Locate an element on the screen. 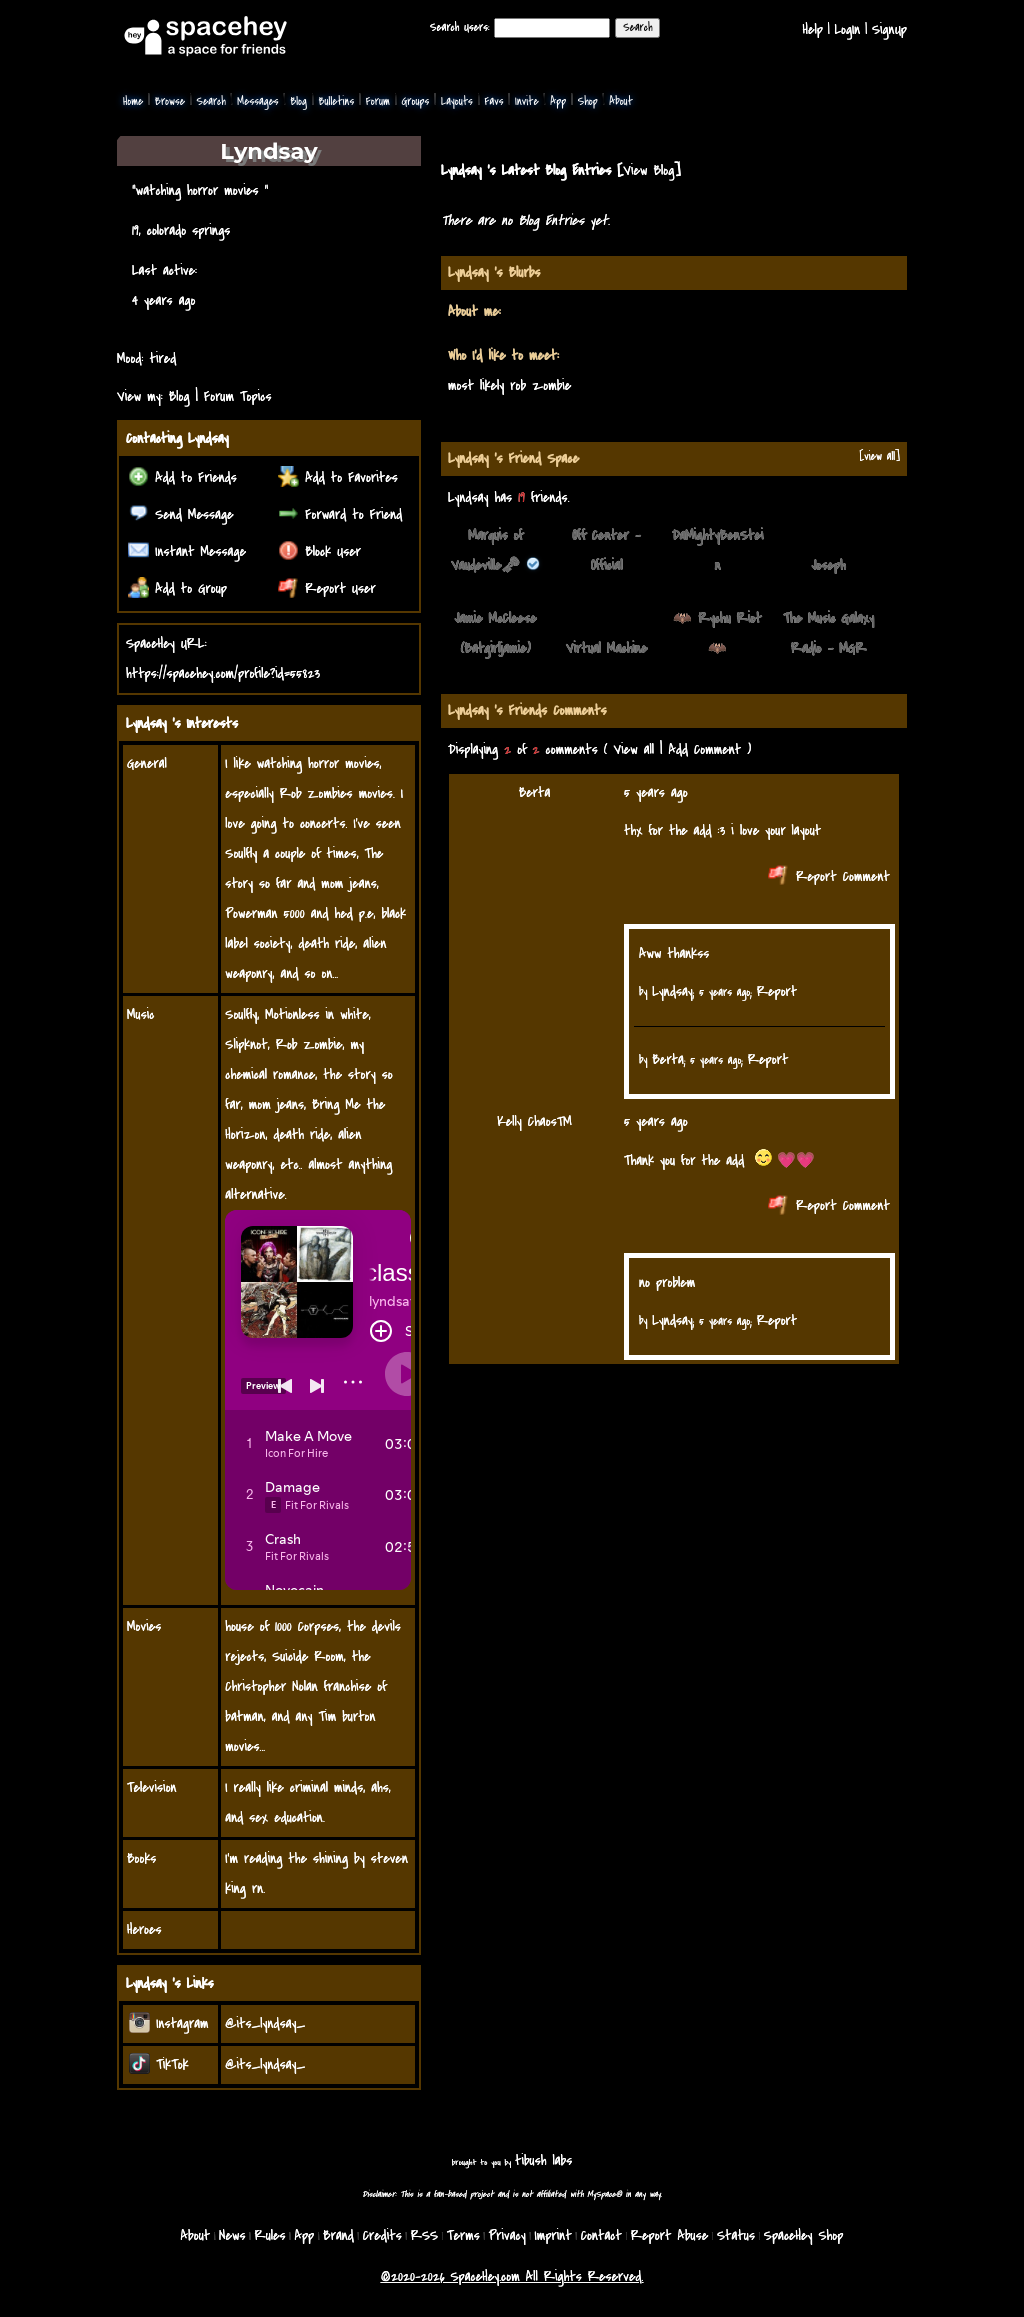 This screenshot has width=1024, height=2317. App is located at coordinates (558, 101).